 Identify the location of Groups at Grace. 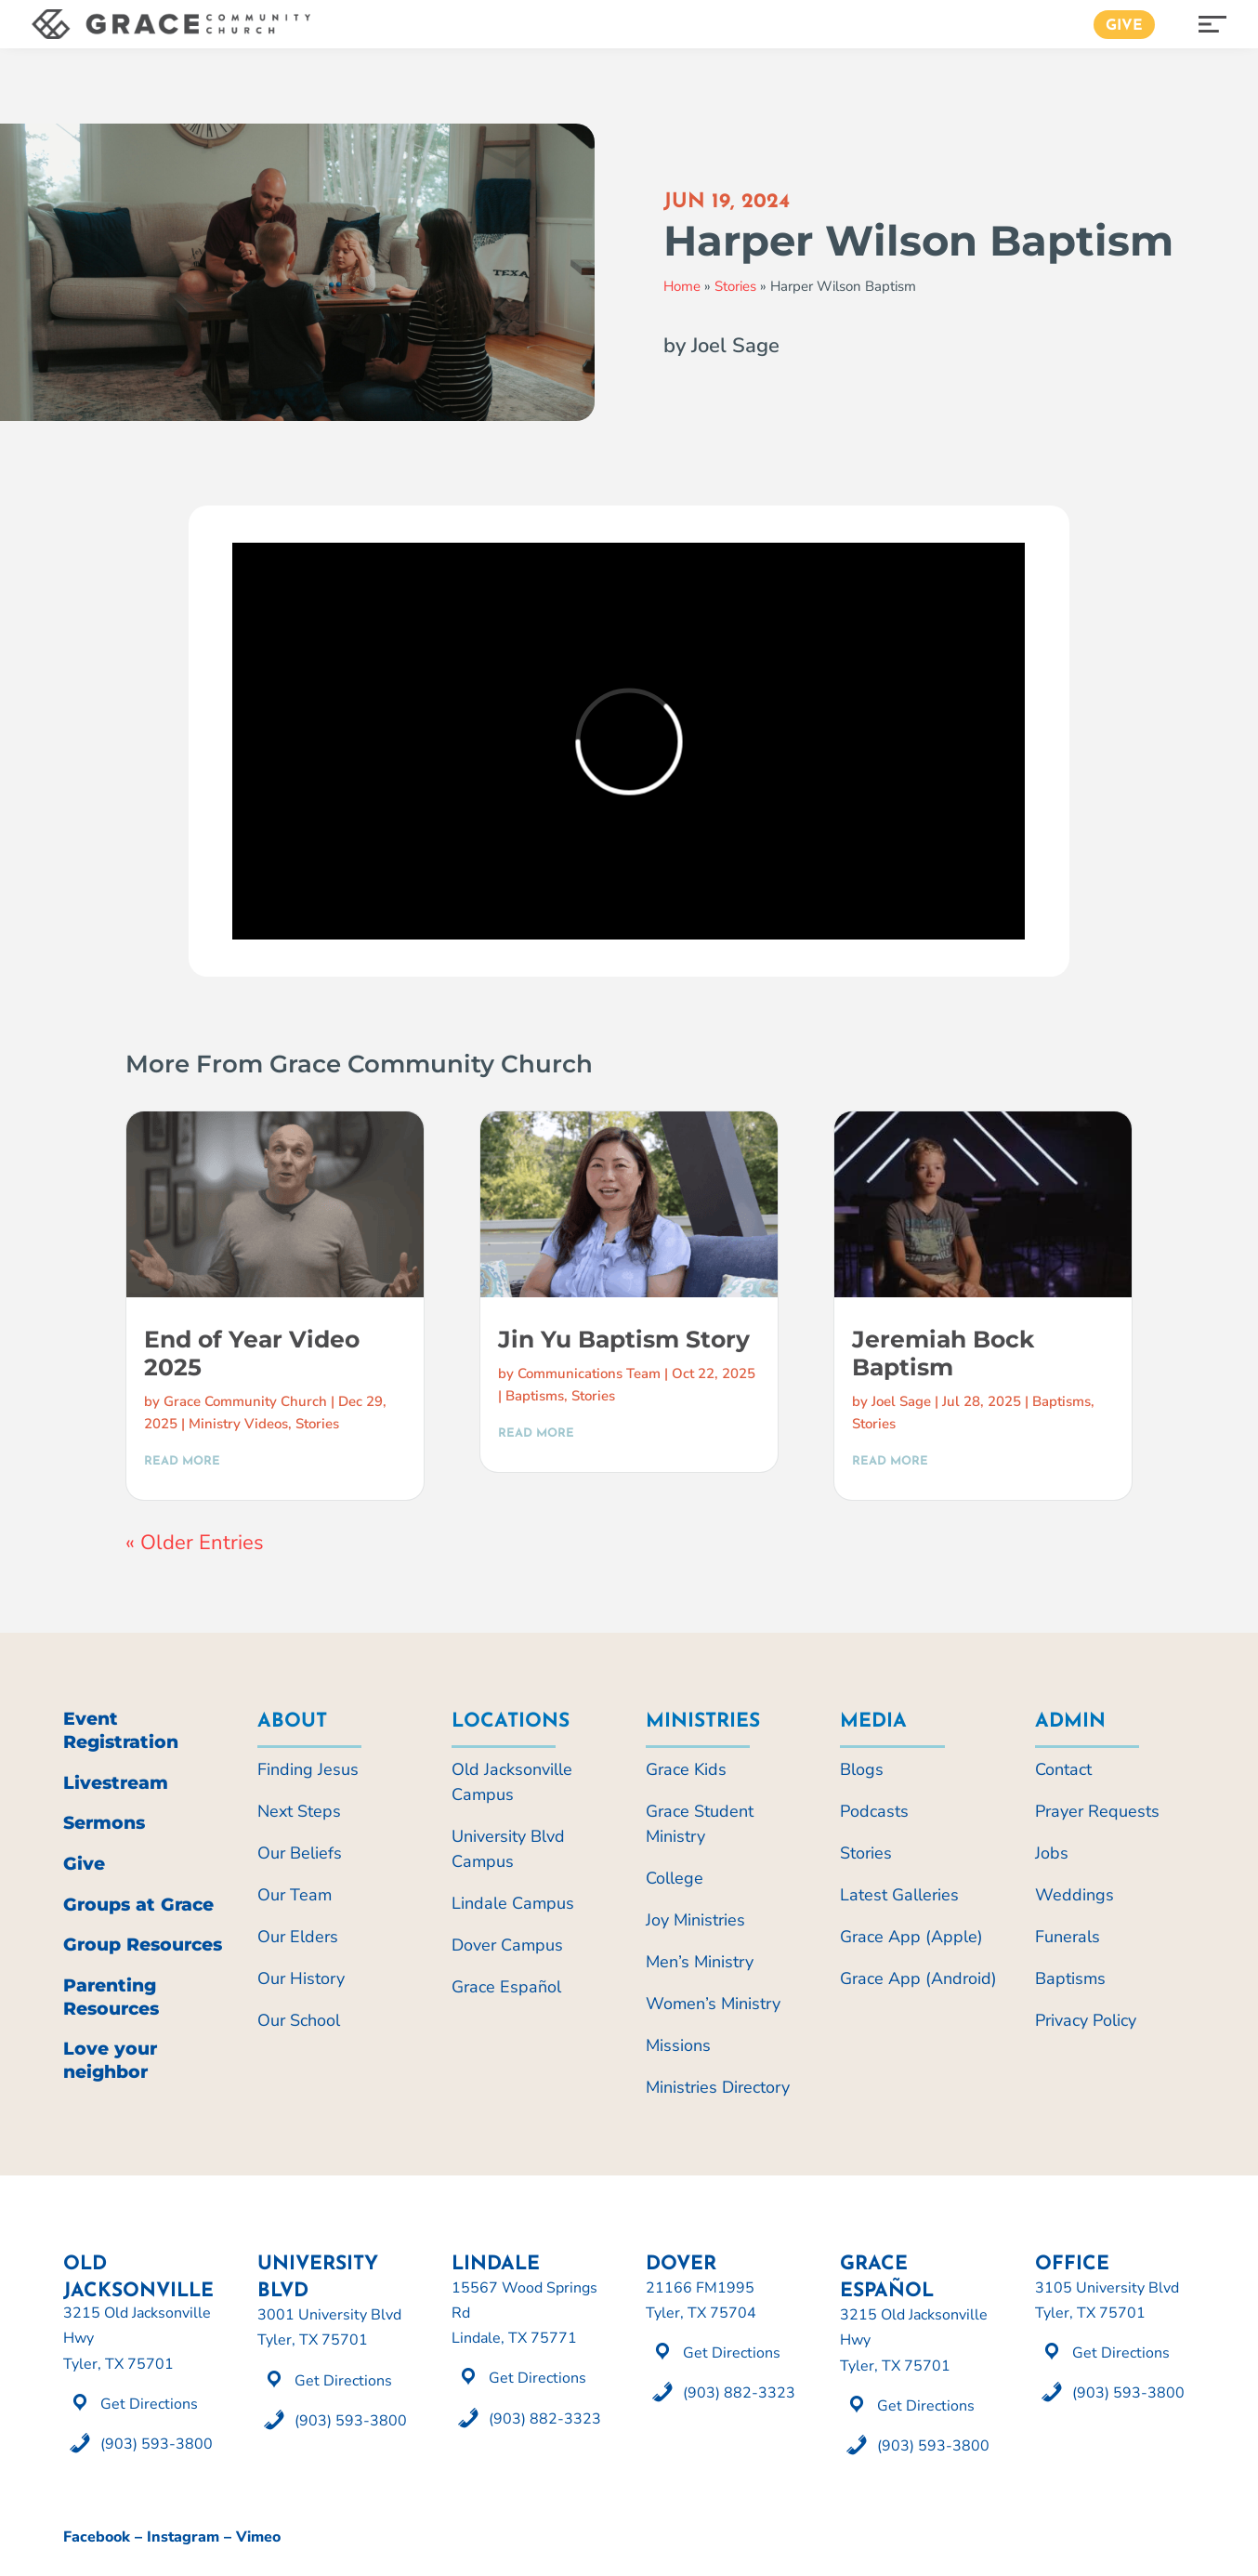
(138, 1904).